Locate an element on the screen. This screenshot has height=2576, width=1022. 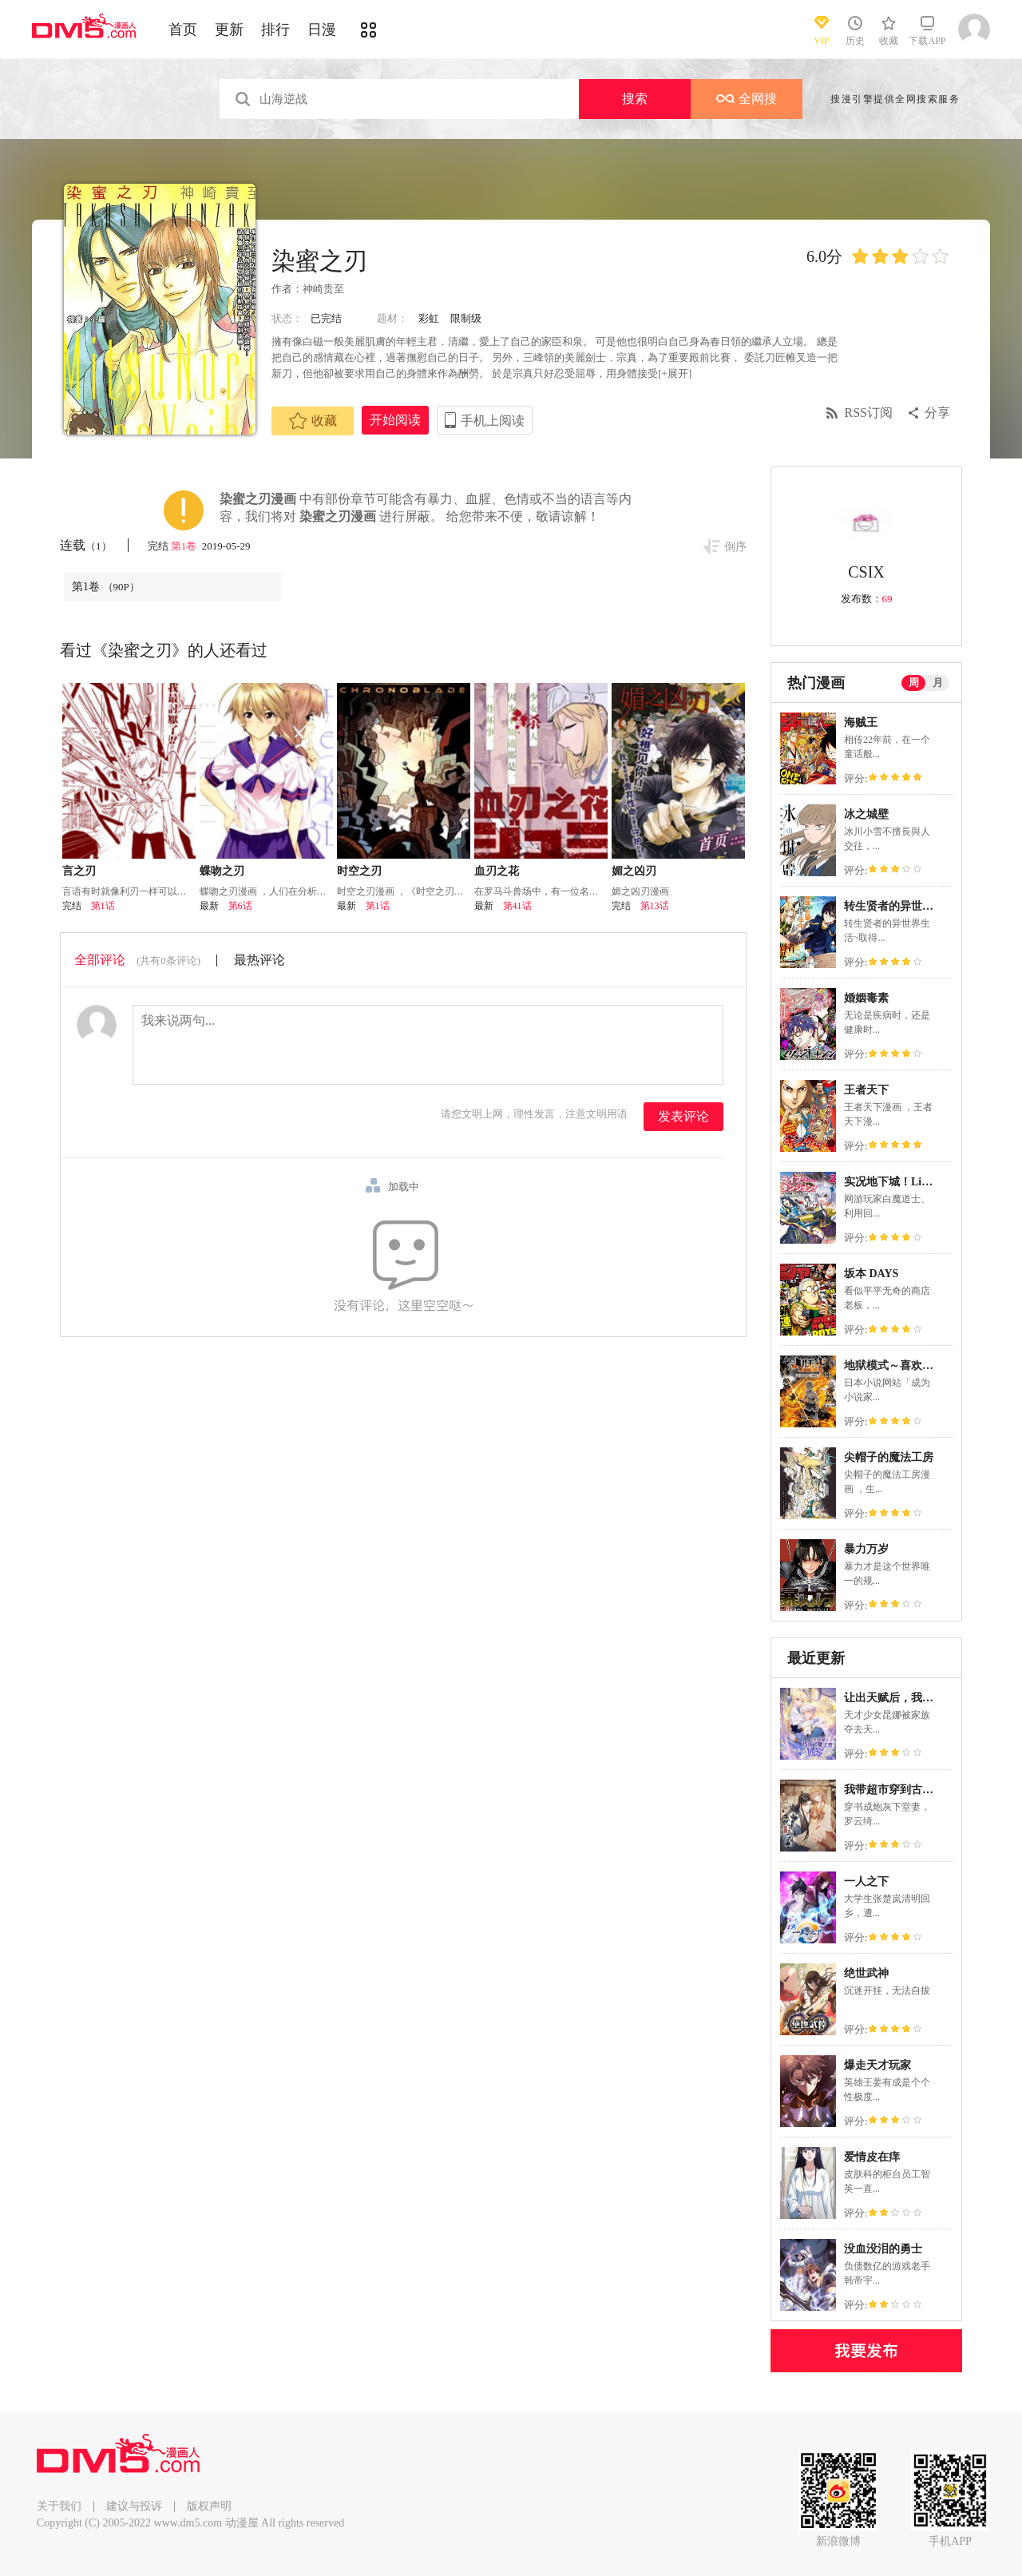
血刃之花 is located at coordinates (496, 871).